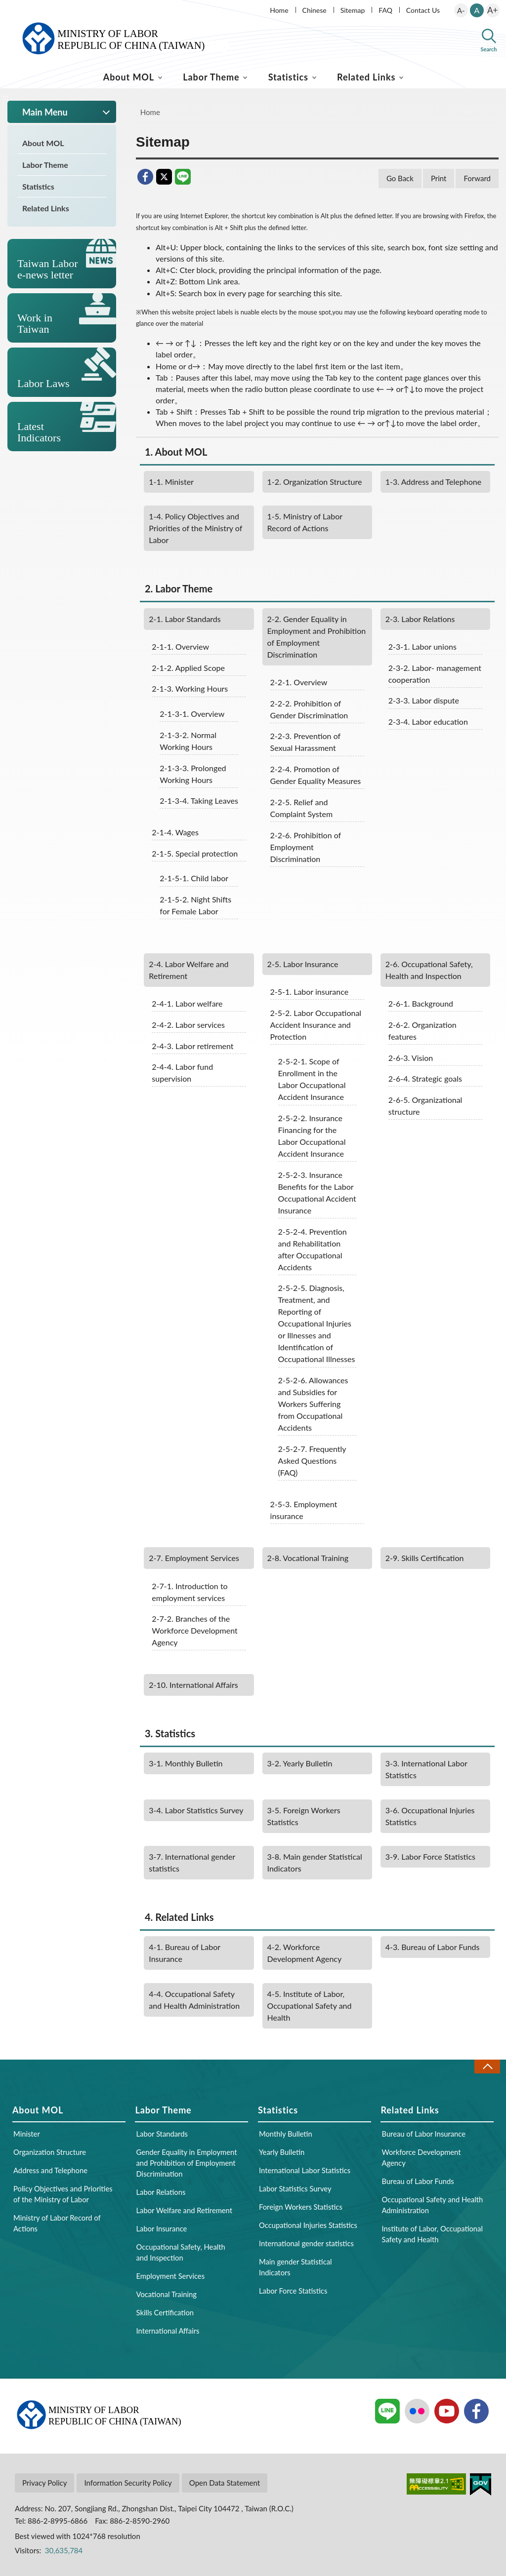  I want to click on Labor Standards, so click(184, 619).